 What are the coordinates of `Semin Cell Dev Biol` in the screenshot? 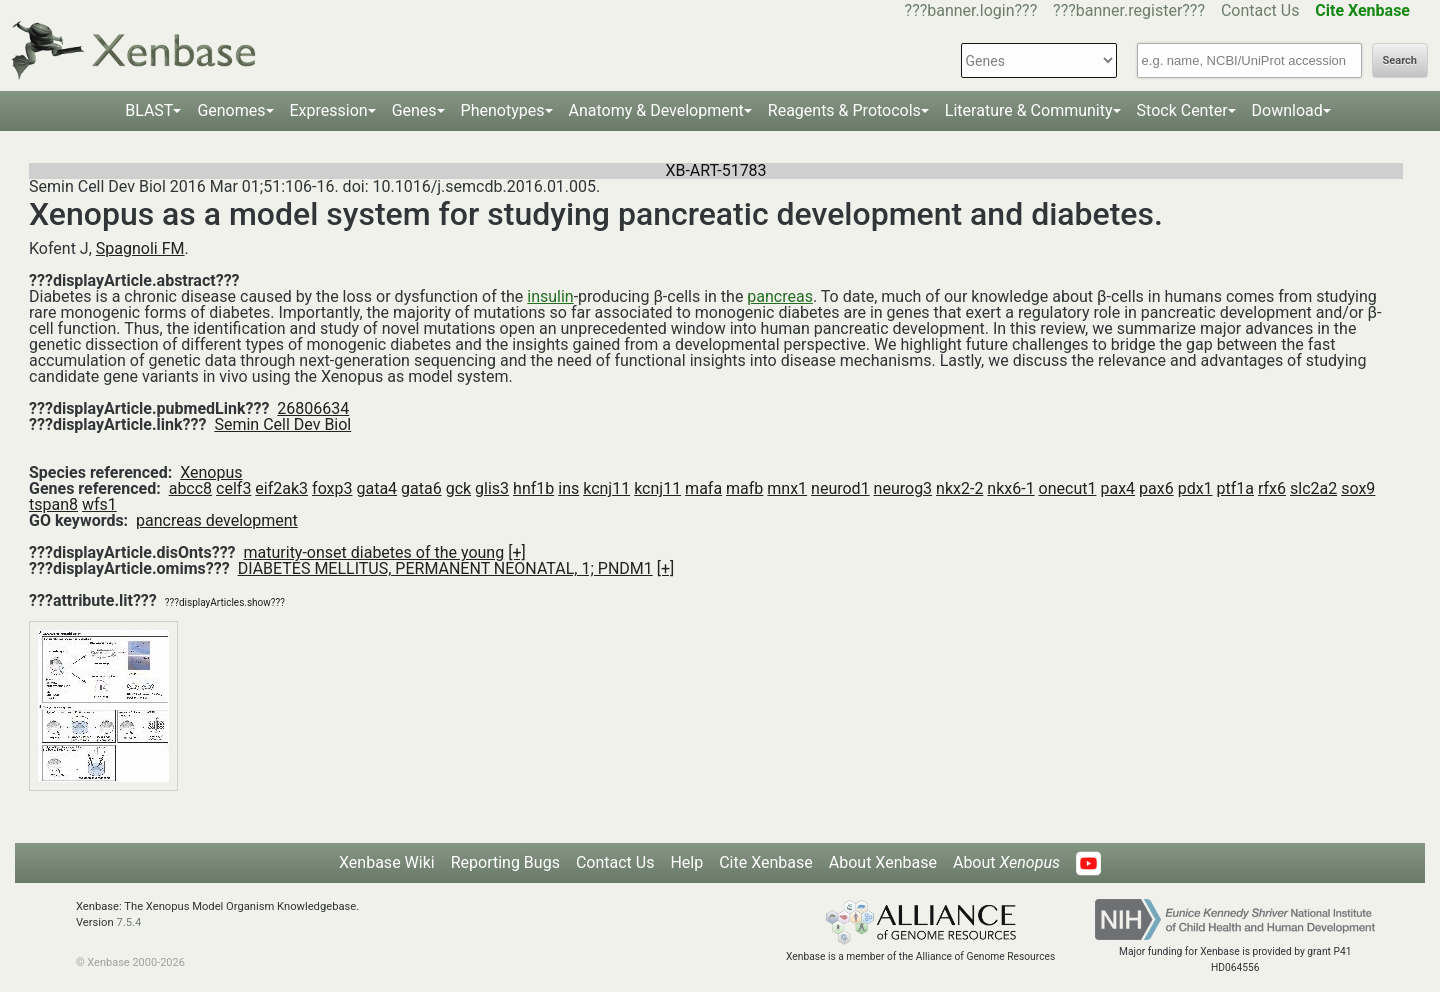 It's located at (282, 424).